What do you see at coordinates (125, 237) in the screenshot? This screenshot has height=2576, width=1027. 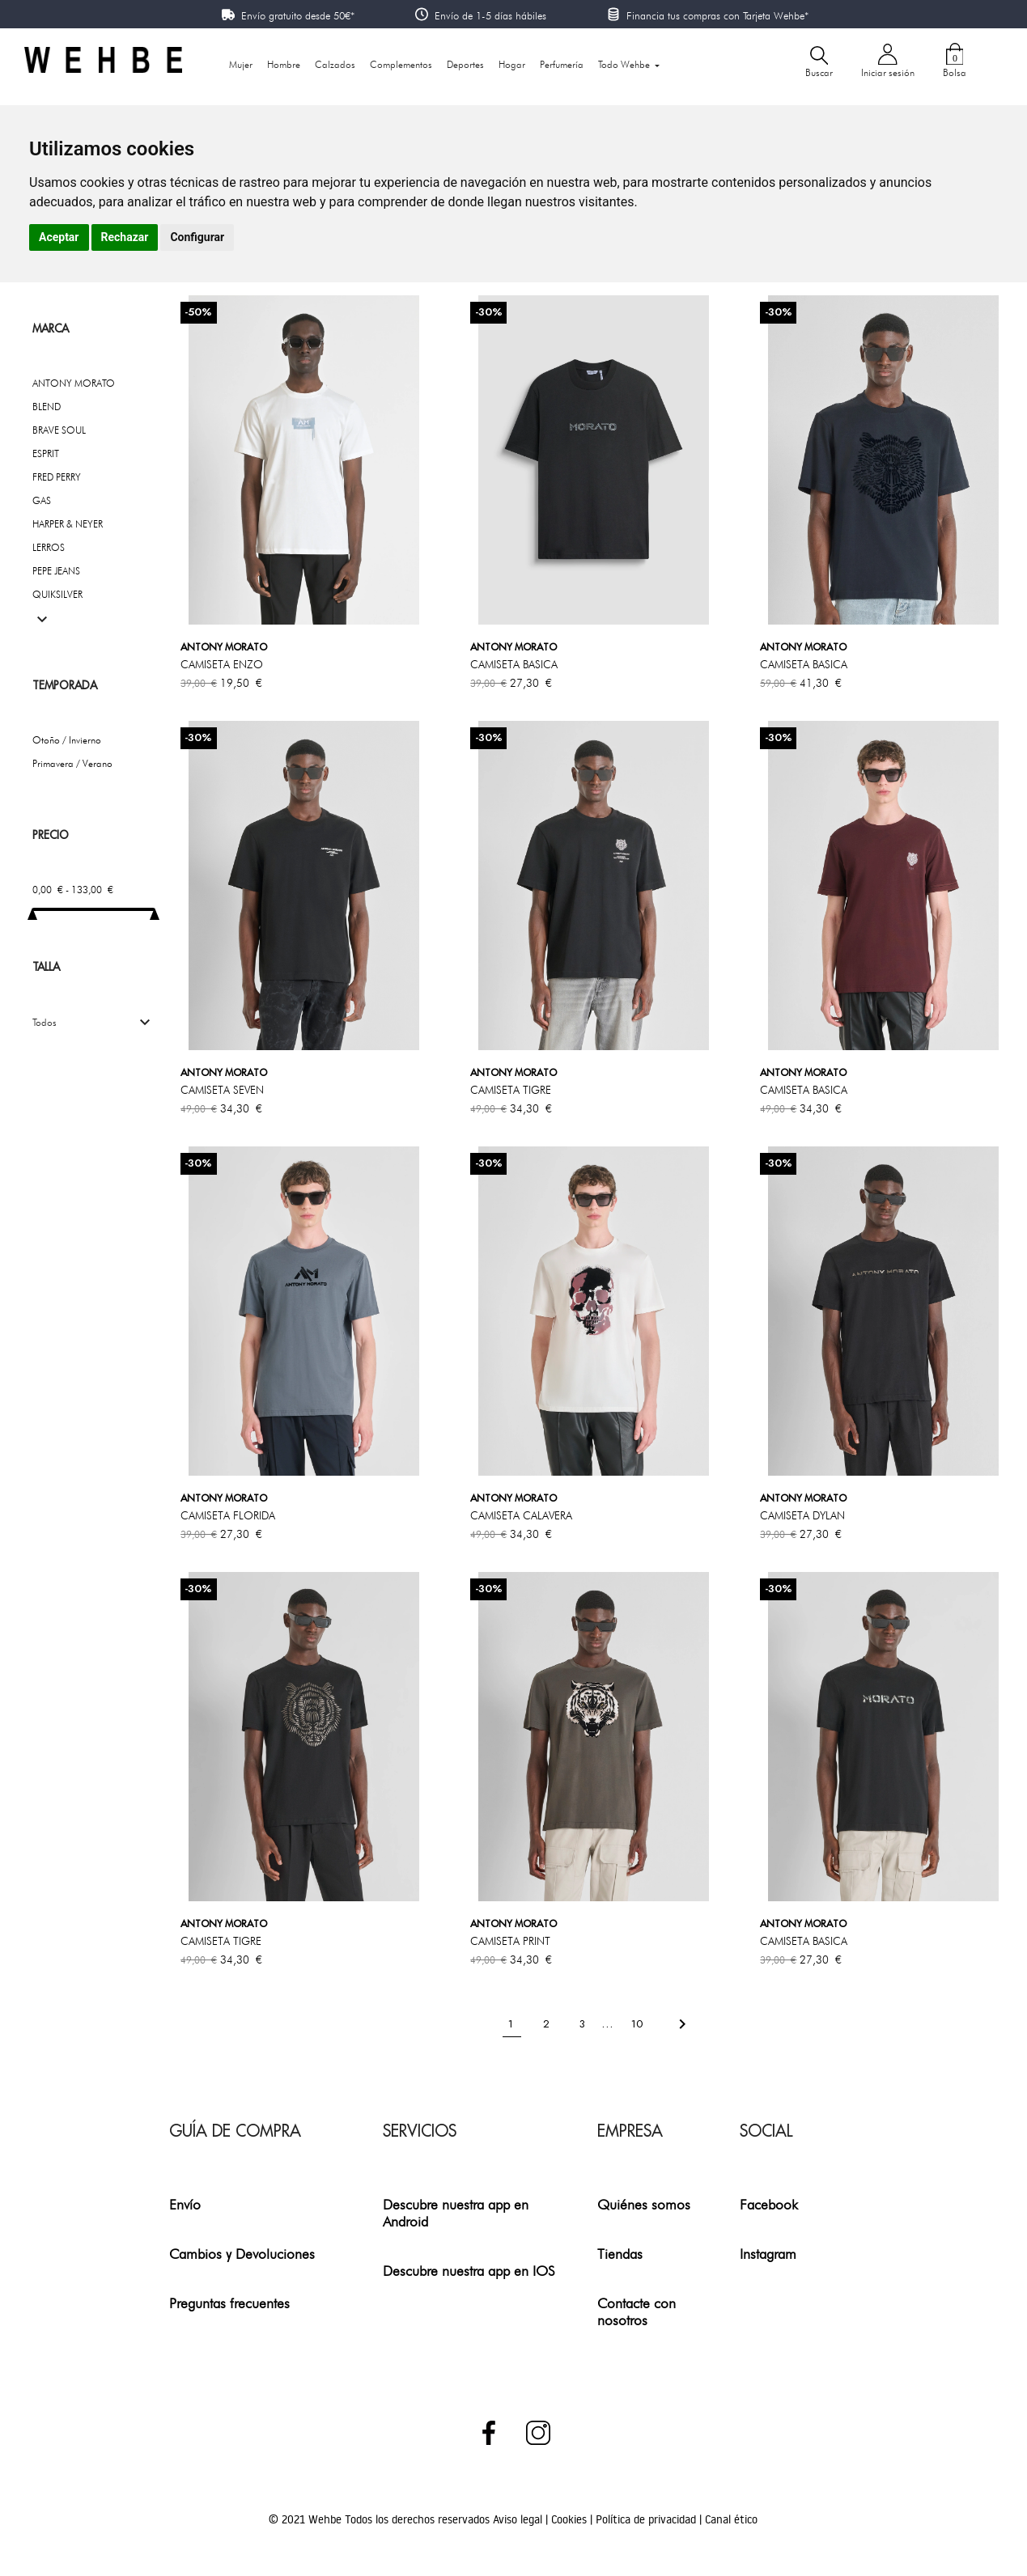 I see `Rechazar [button]` at bounding box center [125, 237].